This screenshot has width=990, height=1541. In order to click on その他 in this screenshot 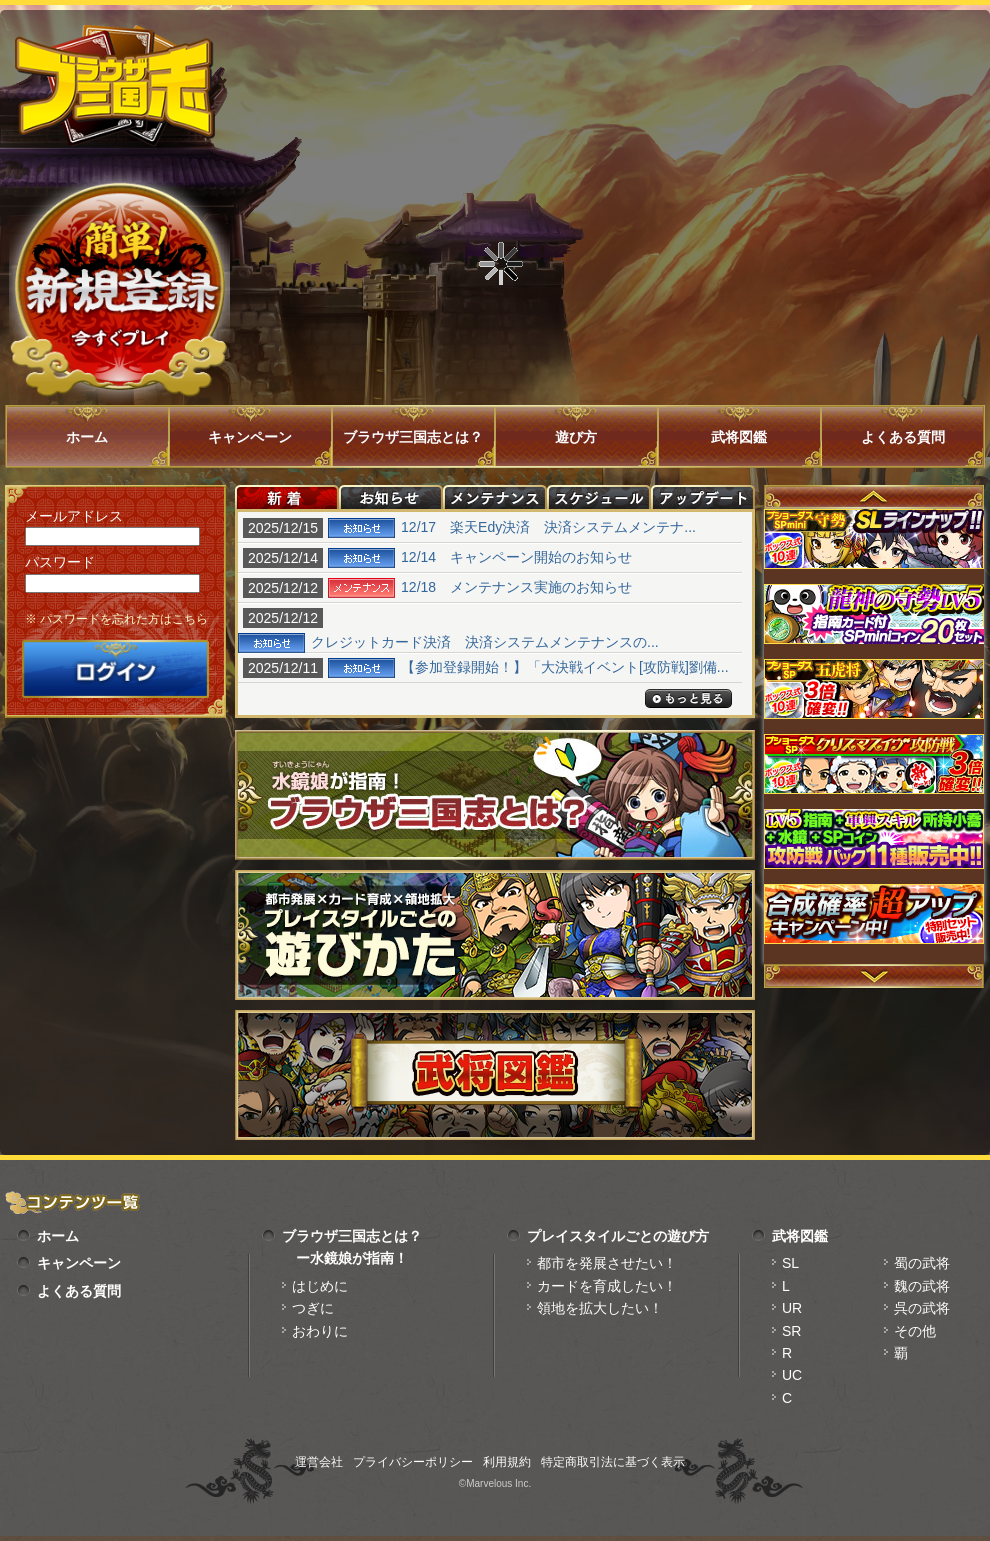, I will do `click(915, 1331)`.